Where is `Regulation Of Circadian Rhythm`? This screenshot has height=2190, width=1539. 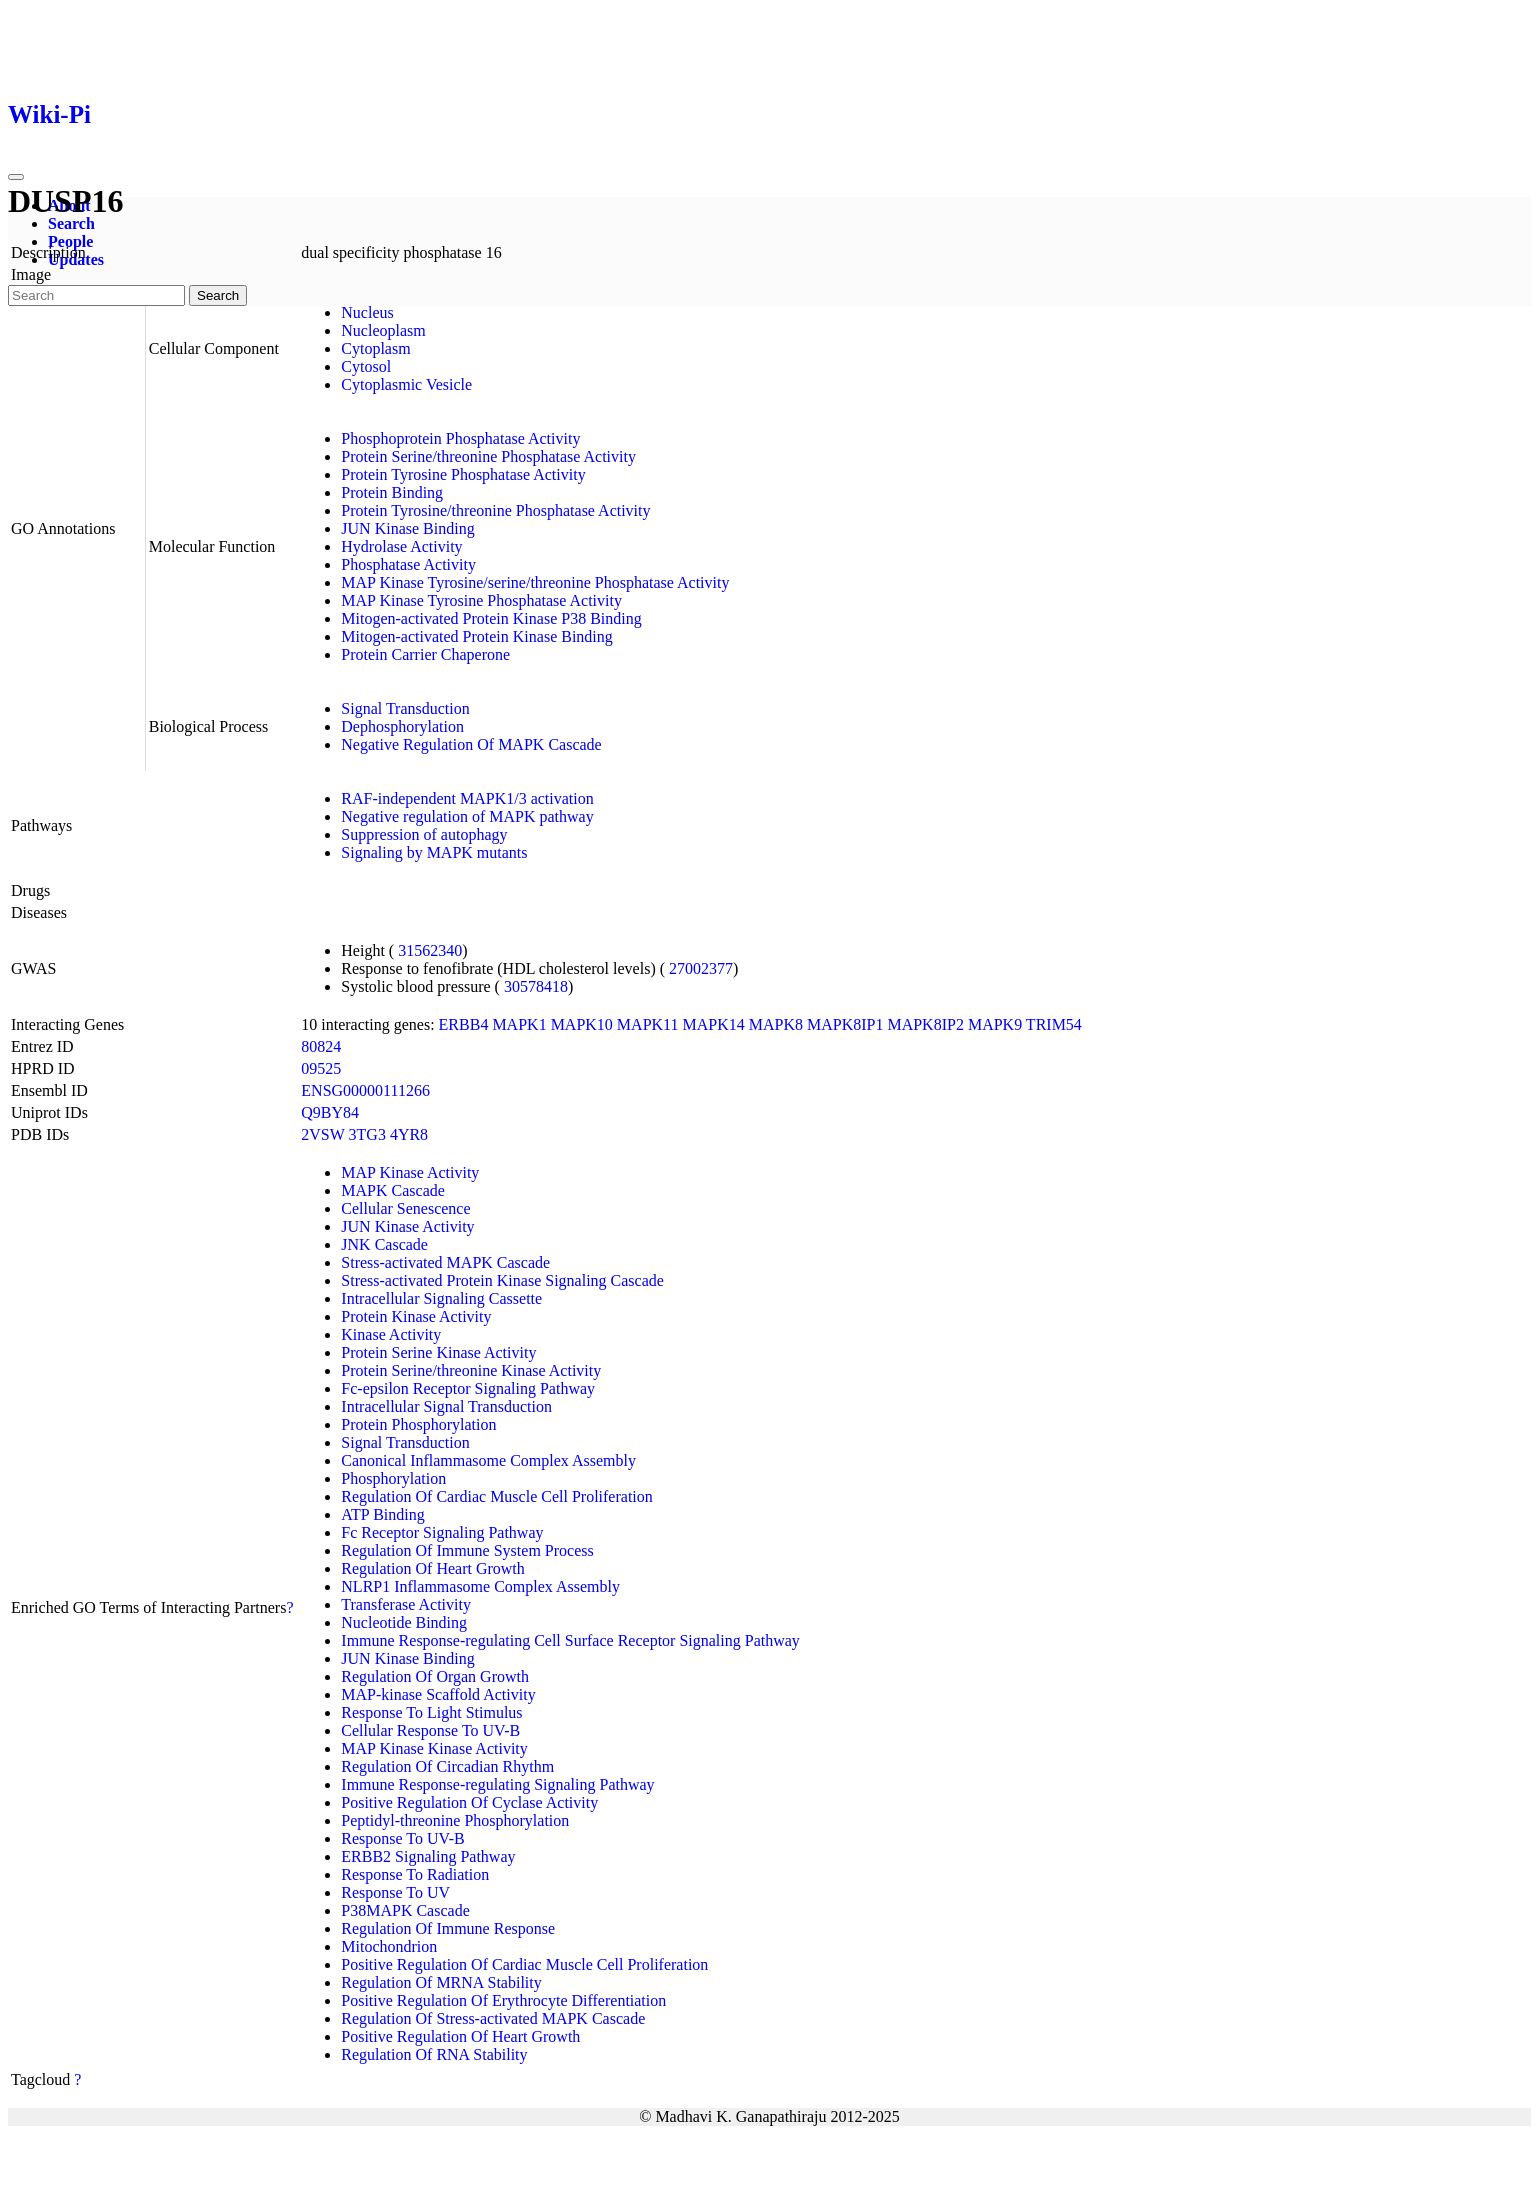 Regulation Of Circadian Rhythm is located at coordinates (447, 1766).